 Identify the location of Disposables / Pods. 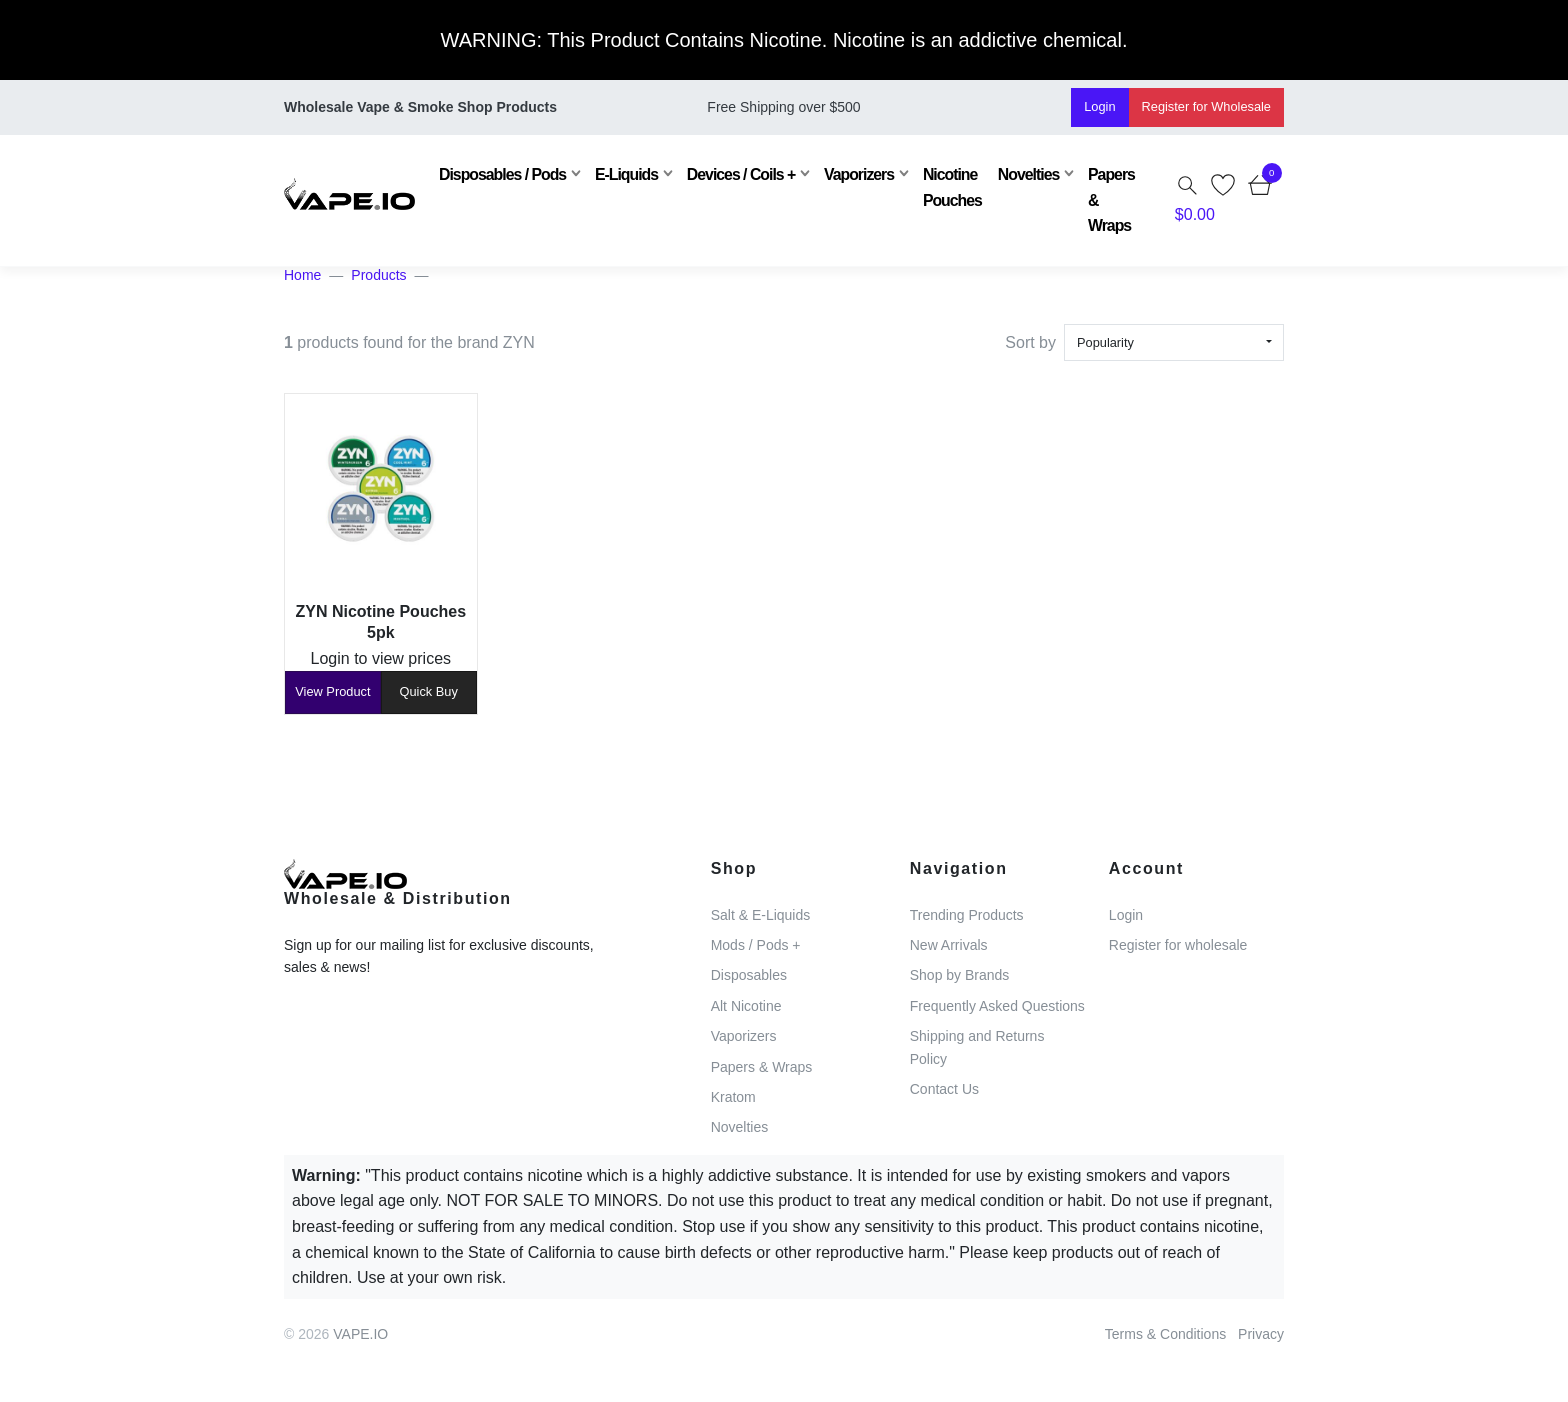
(491, 174).